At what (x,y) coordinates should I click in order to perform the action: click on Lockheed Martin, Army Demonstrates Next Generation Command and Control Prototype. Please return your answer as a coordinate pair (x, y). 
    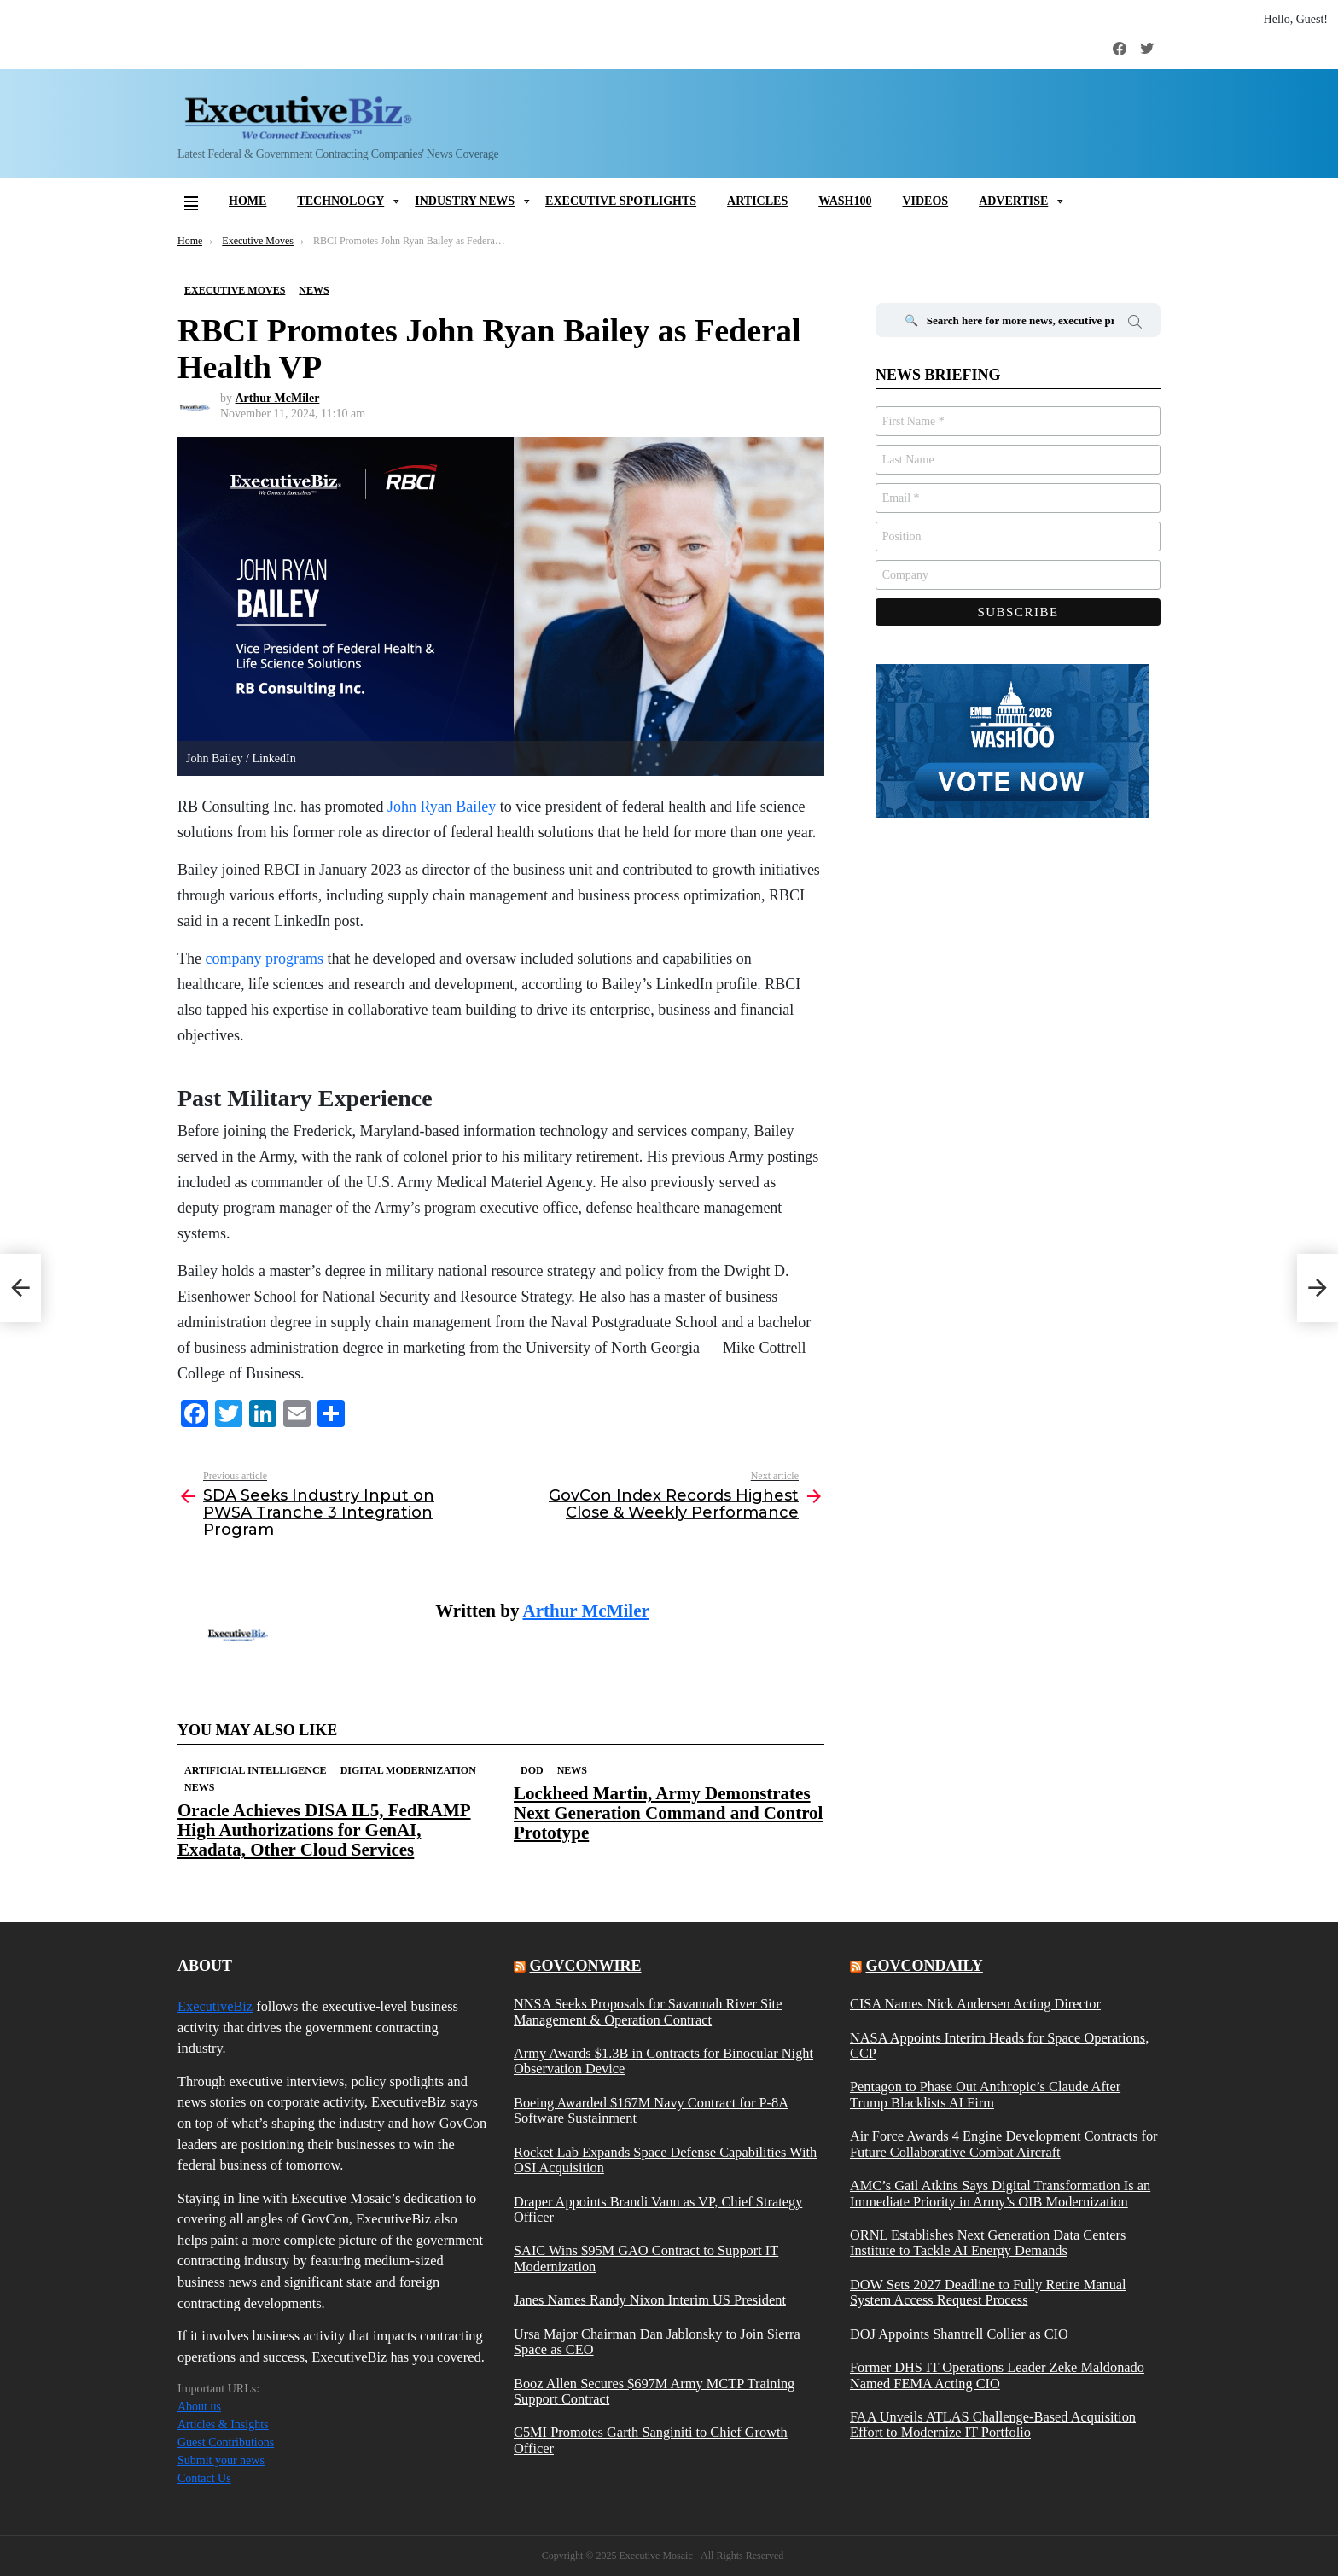
    Looking at the image, I should click on (668, 1813).